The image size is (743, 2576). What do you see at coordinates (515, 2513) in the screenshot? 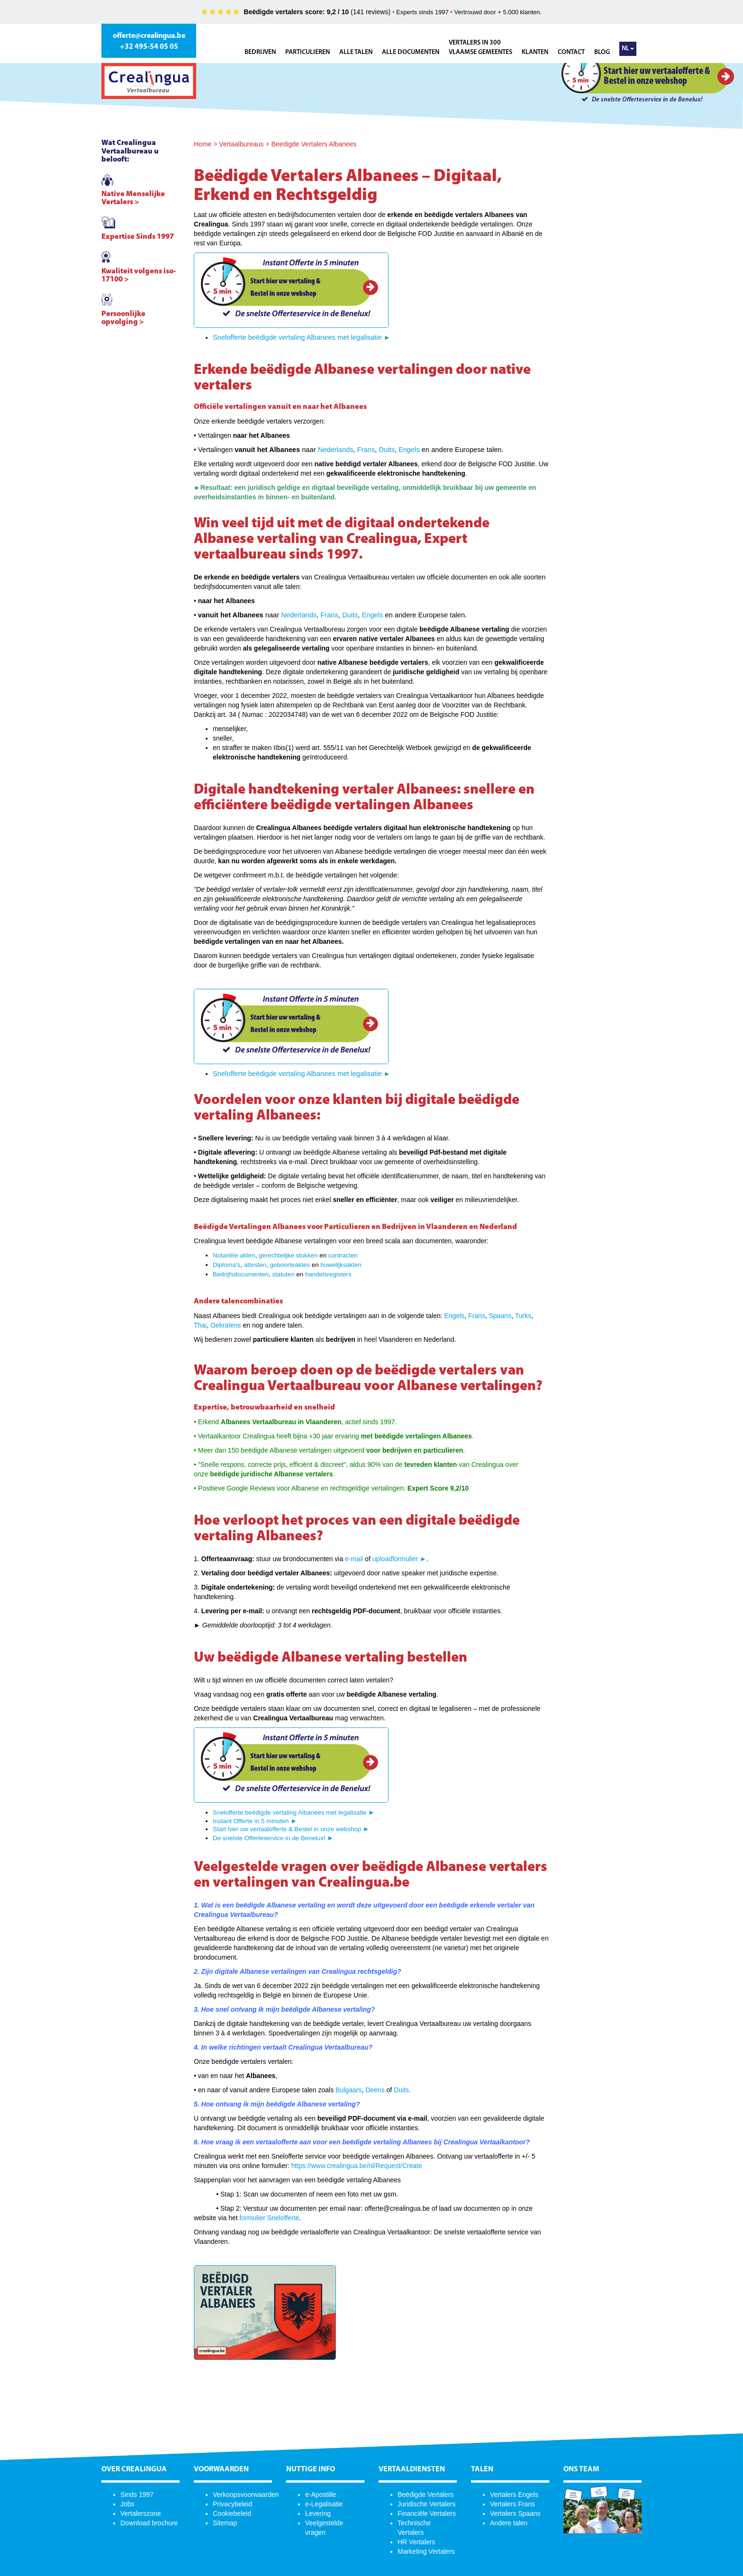
I see `Vertalers Spaans` at bounding box center [515, 2513].